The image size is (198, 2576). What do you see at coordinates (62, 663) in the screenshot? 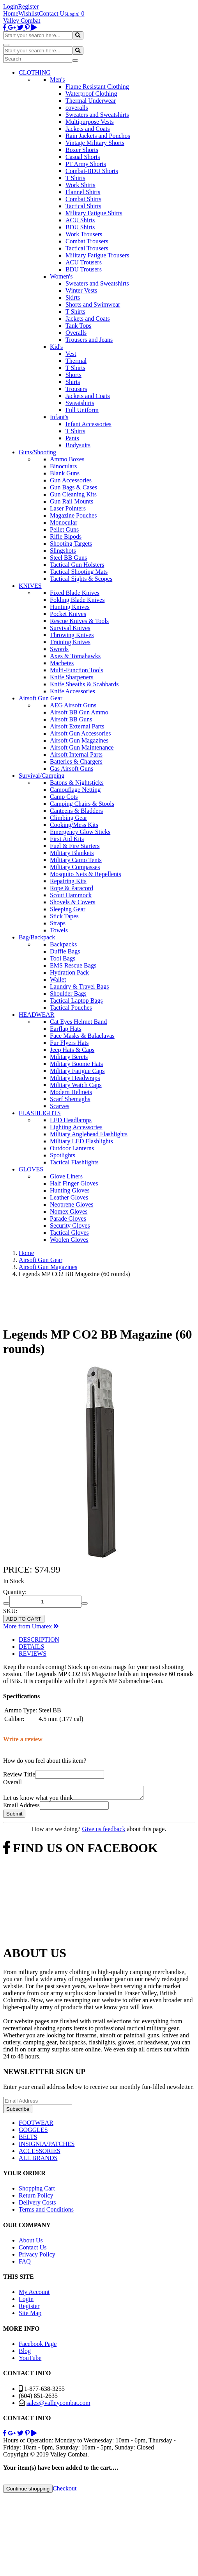
I see `Machetes` at bounding box center [62, 663].